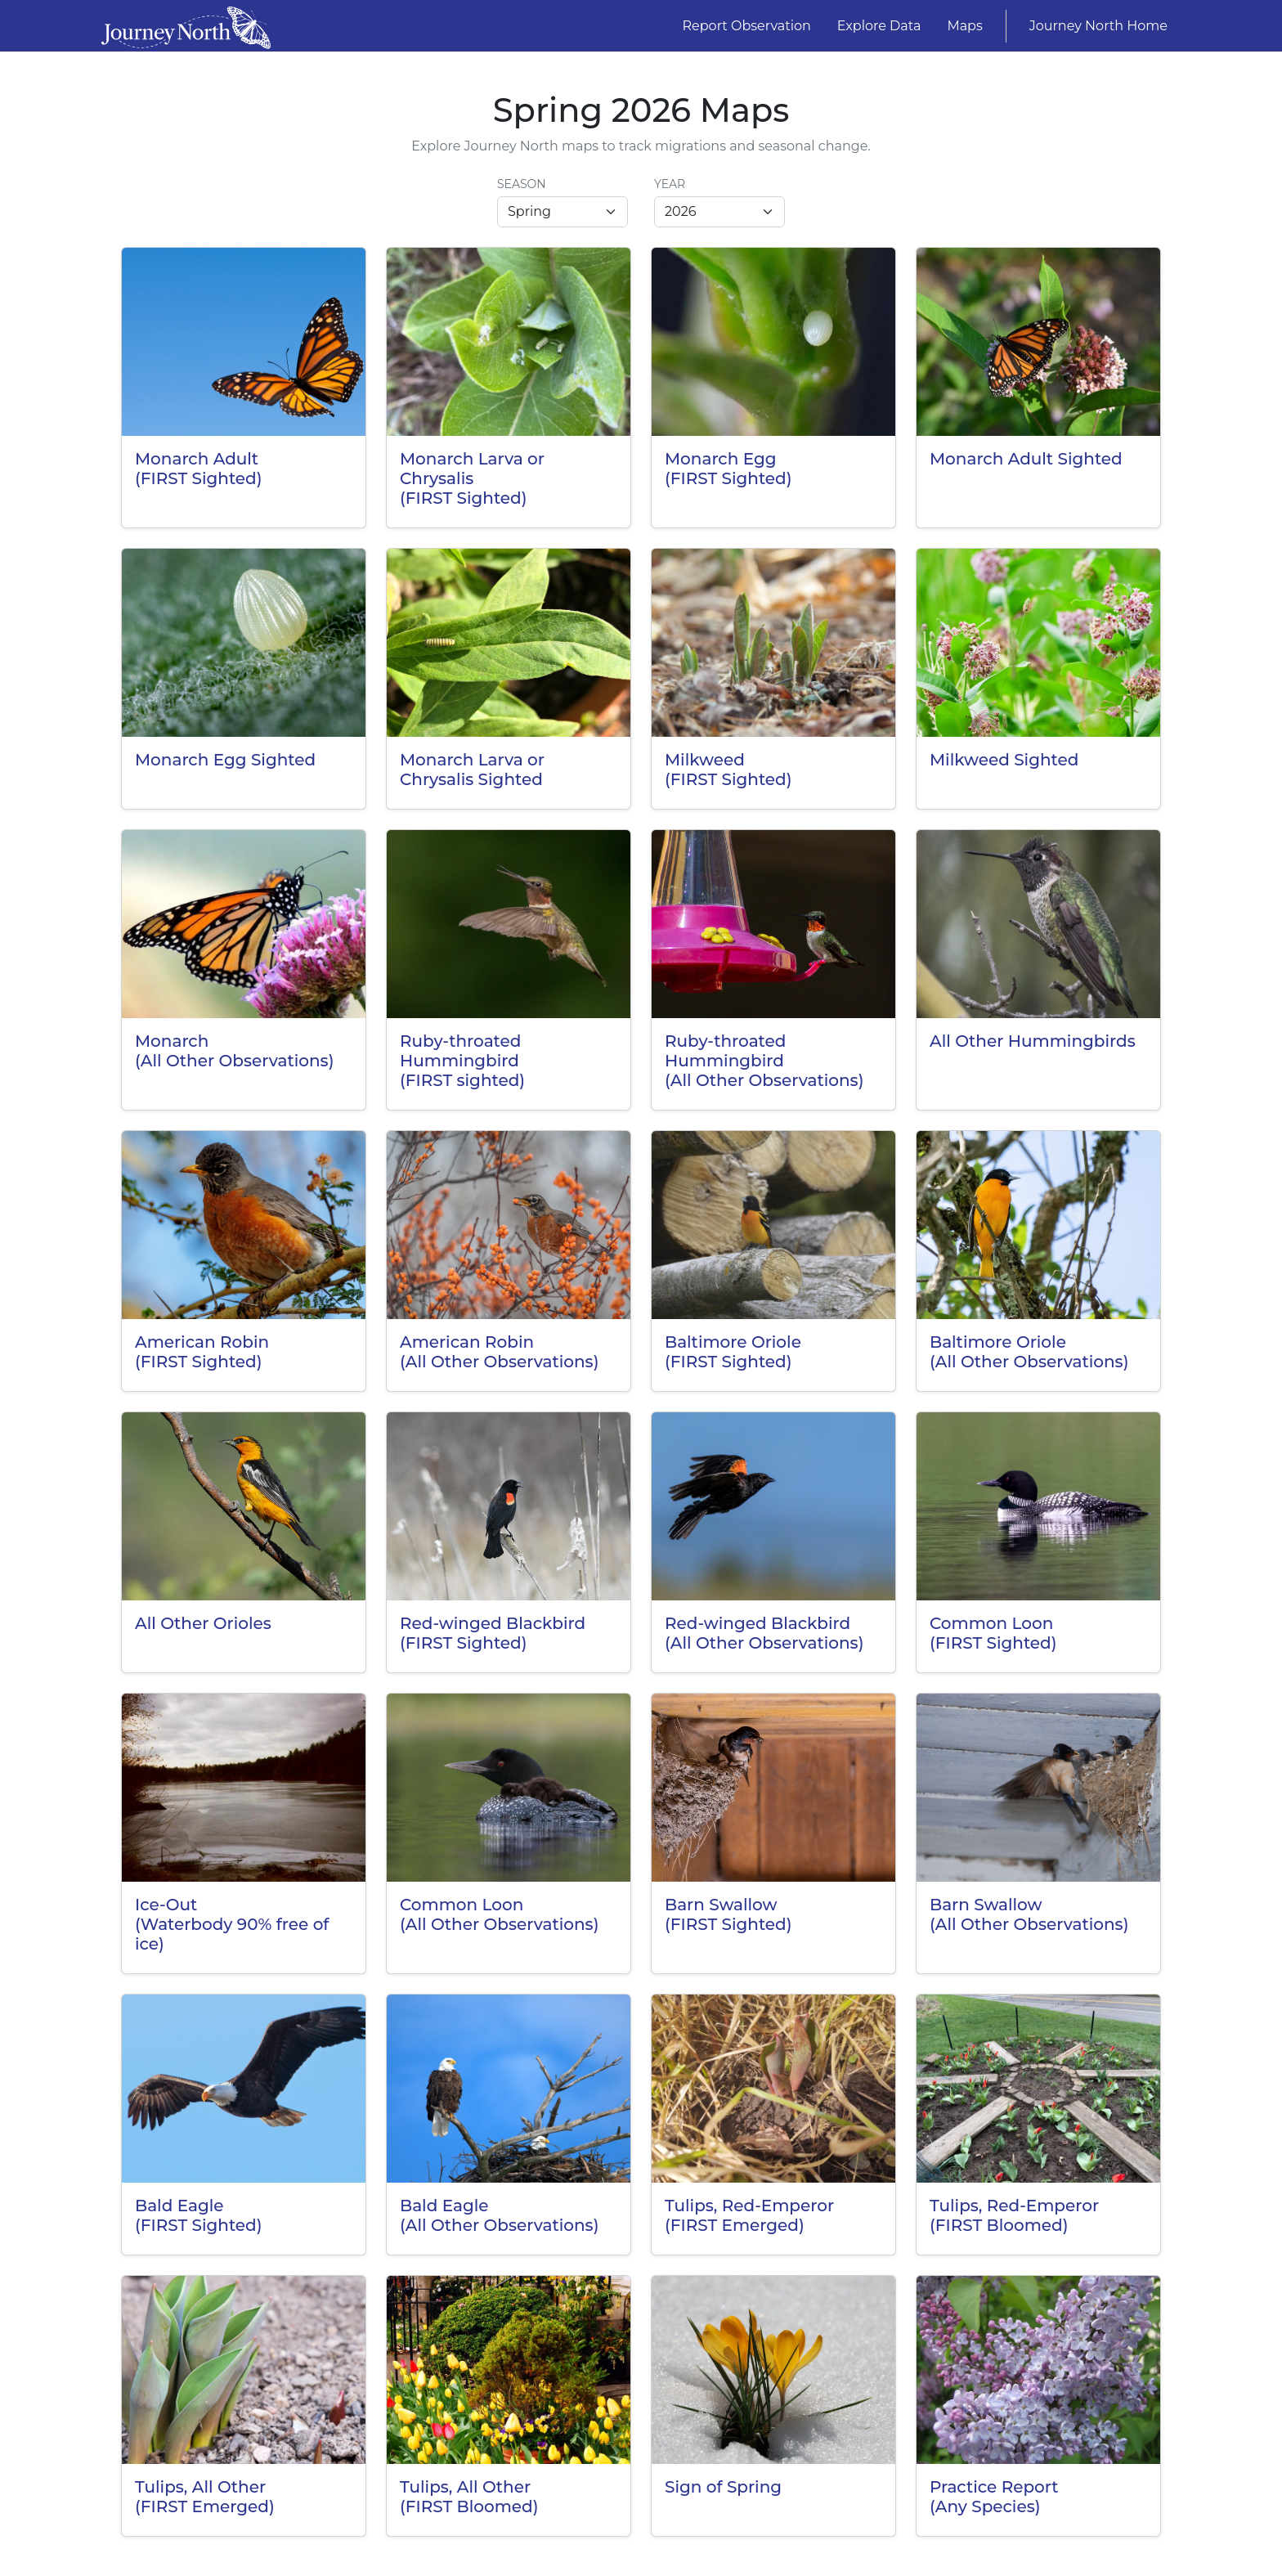  Describe the element at coordinates (521, 184) in the screenshot. I see `Season` at that location.